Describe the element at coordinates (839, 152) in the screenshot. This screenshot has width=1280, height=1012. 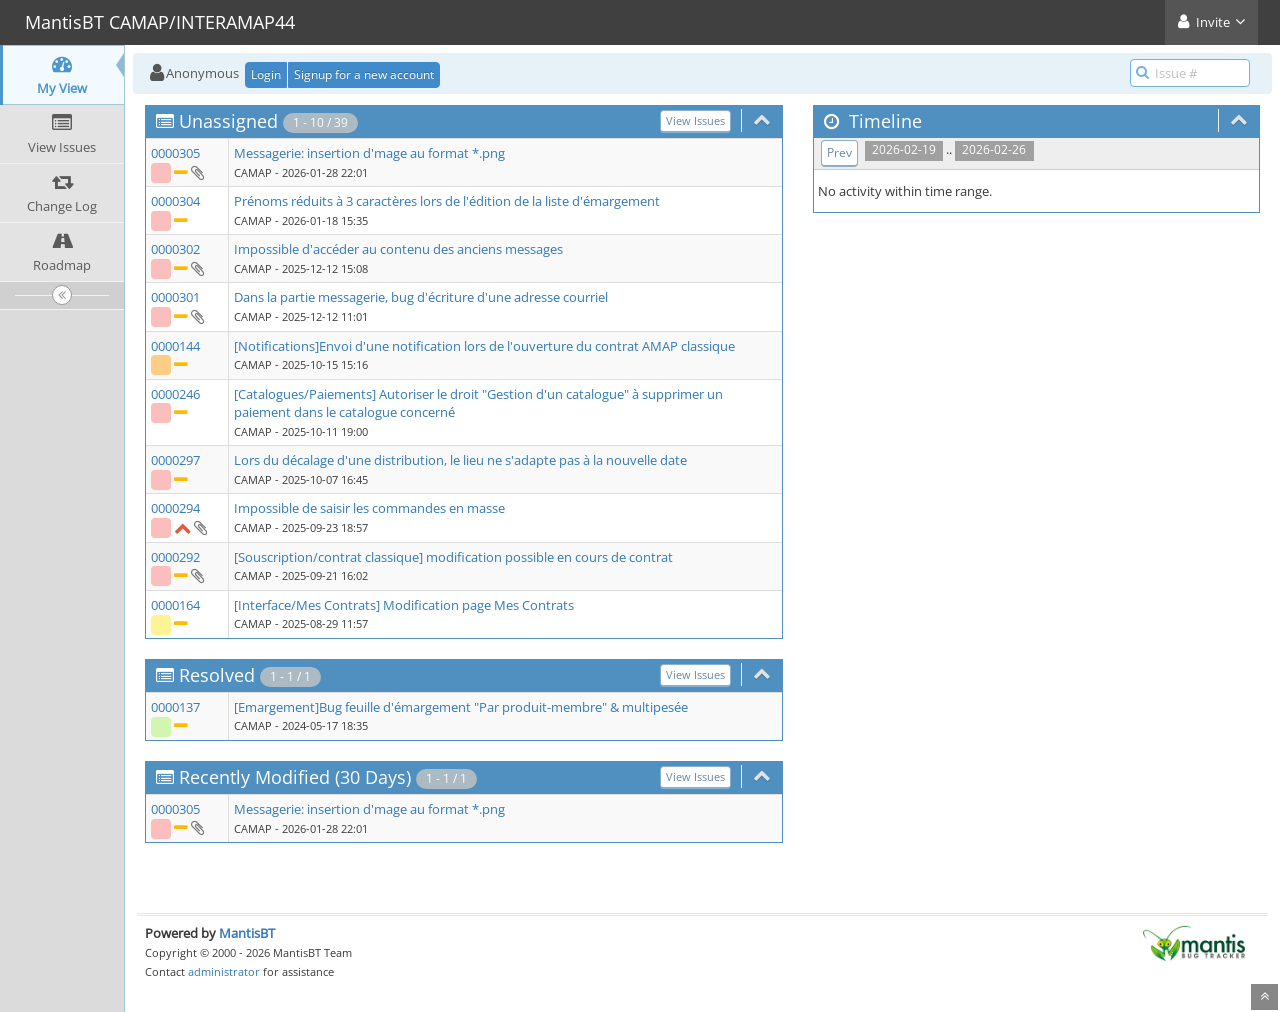
I see `Prev` at that location.